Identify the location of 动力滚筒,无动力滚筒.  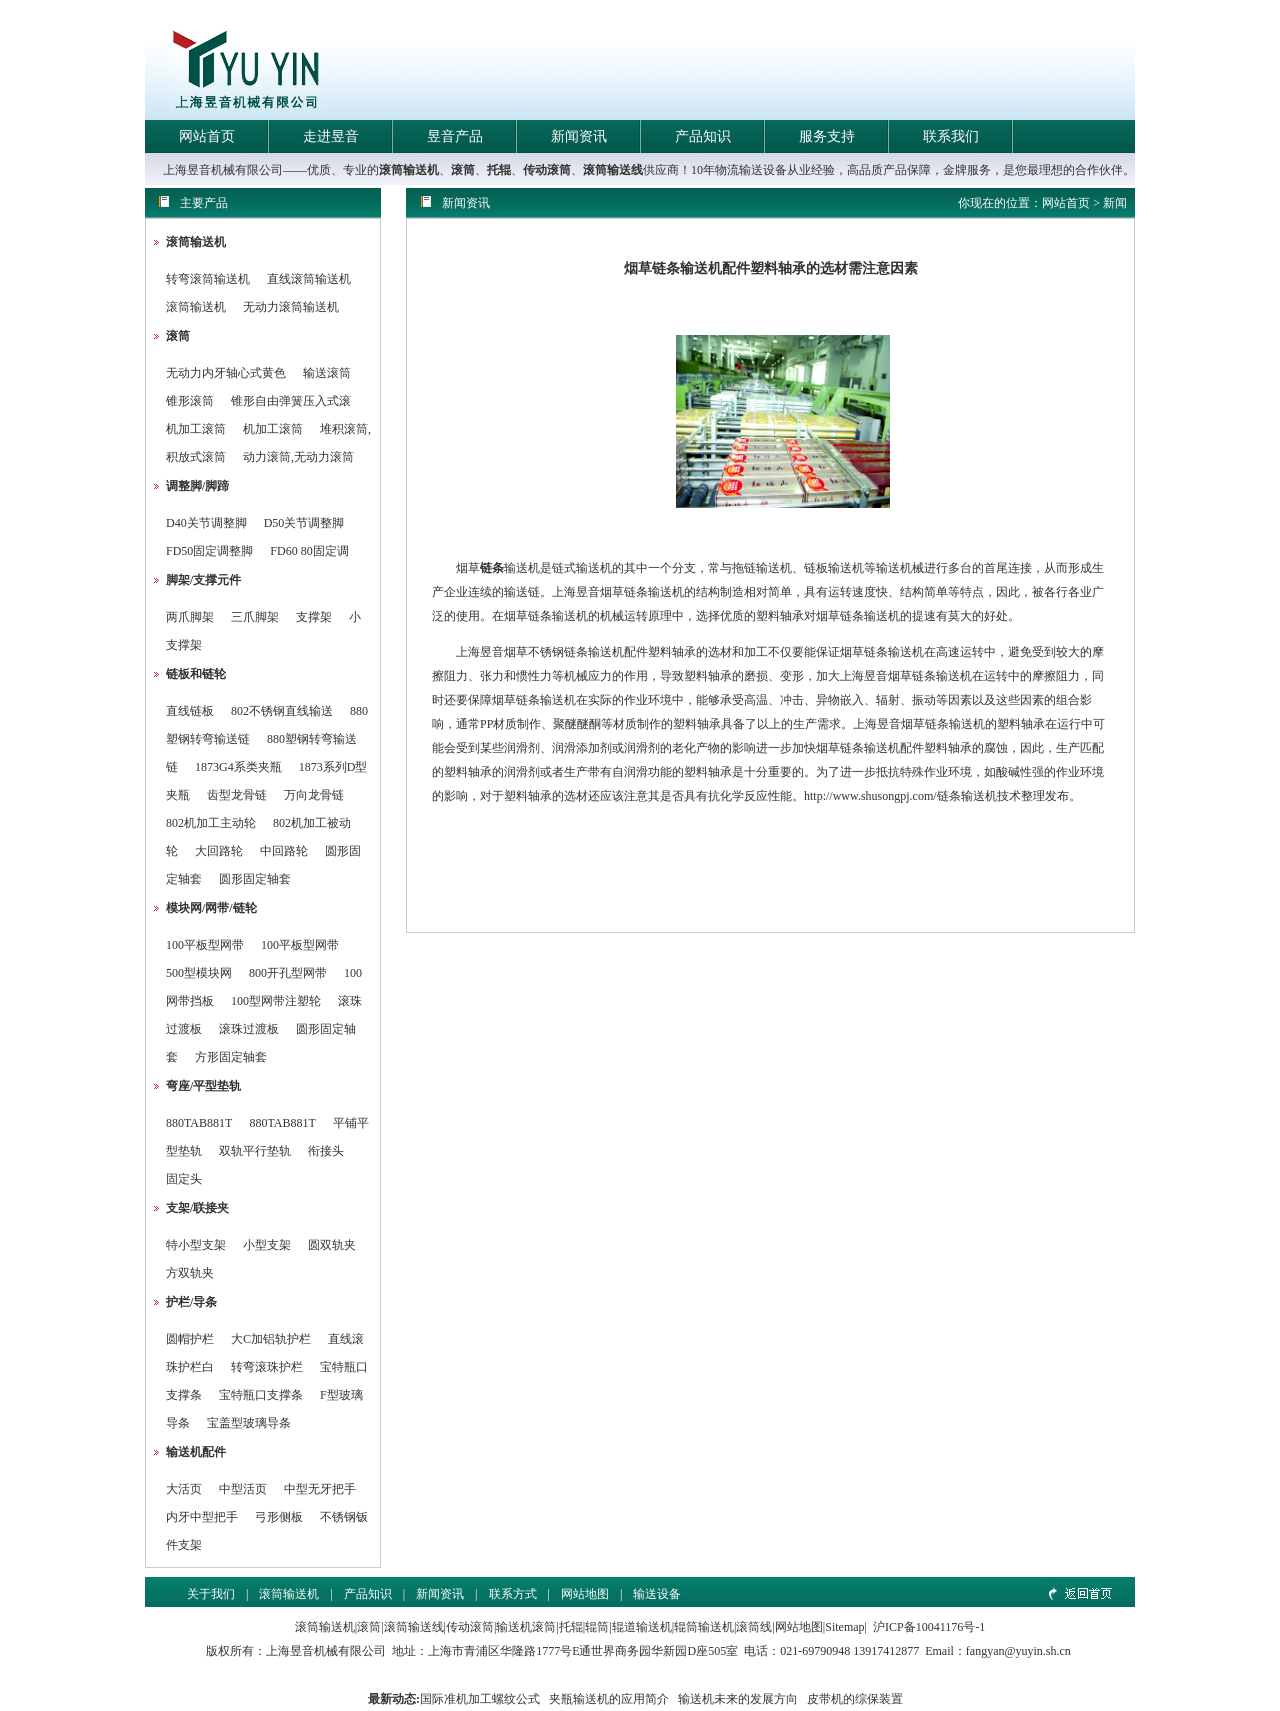
(298, 457).